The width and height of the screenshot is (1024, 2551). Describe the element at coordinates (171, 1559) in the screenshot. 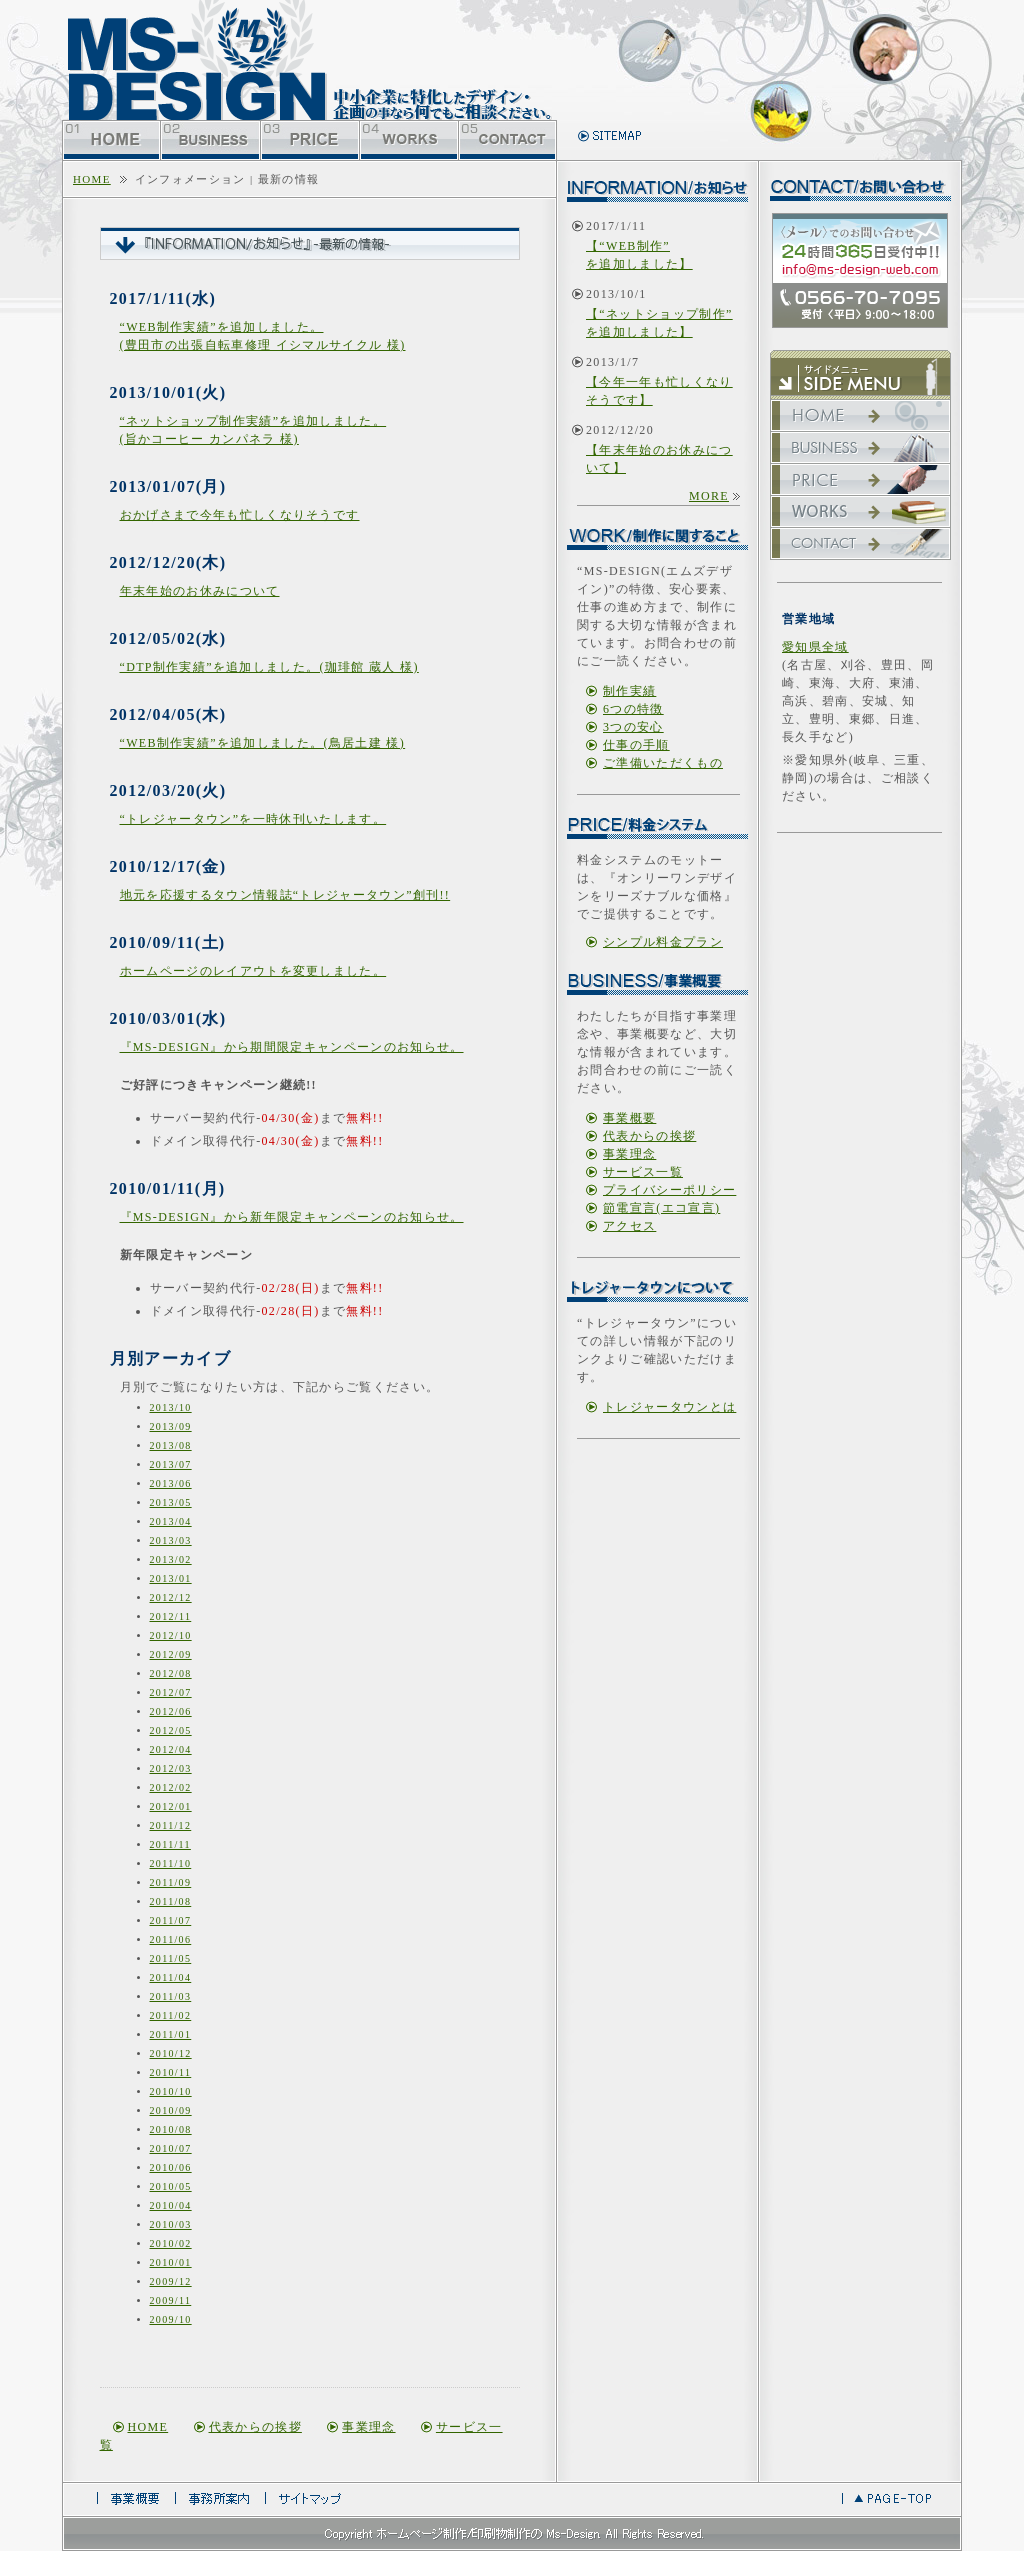

I see `2013/02` at that location.